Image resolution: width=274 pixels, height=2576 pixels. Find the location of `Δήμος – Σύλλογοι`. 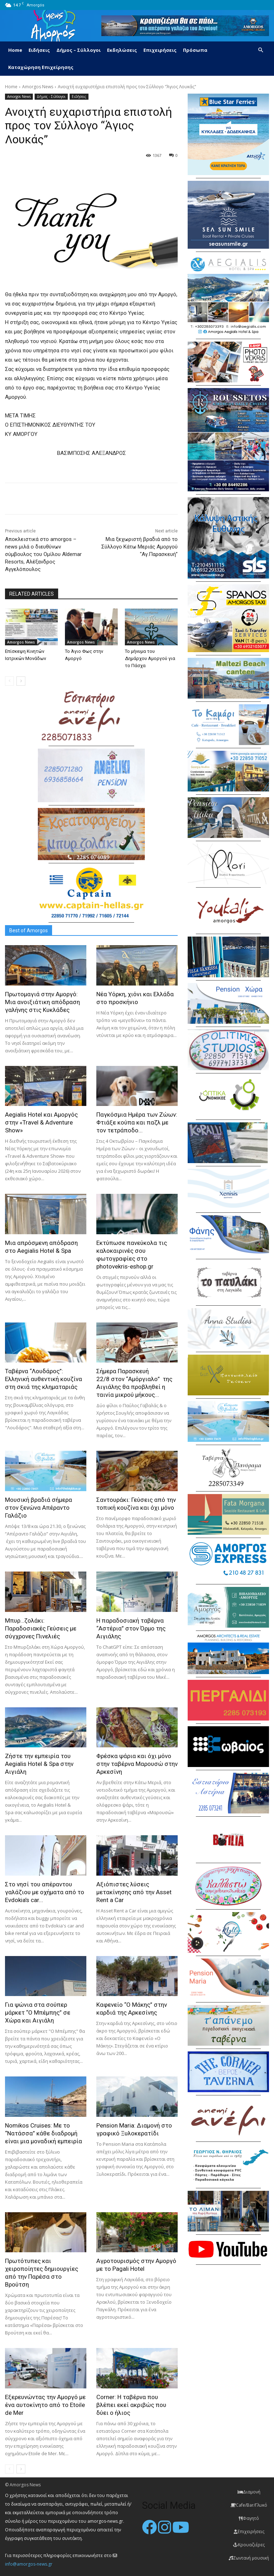

Δήμος – Σύλλογοι is located at coordinates (78, 50).